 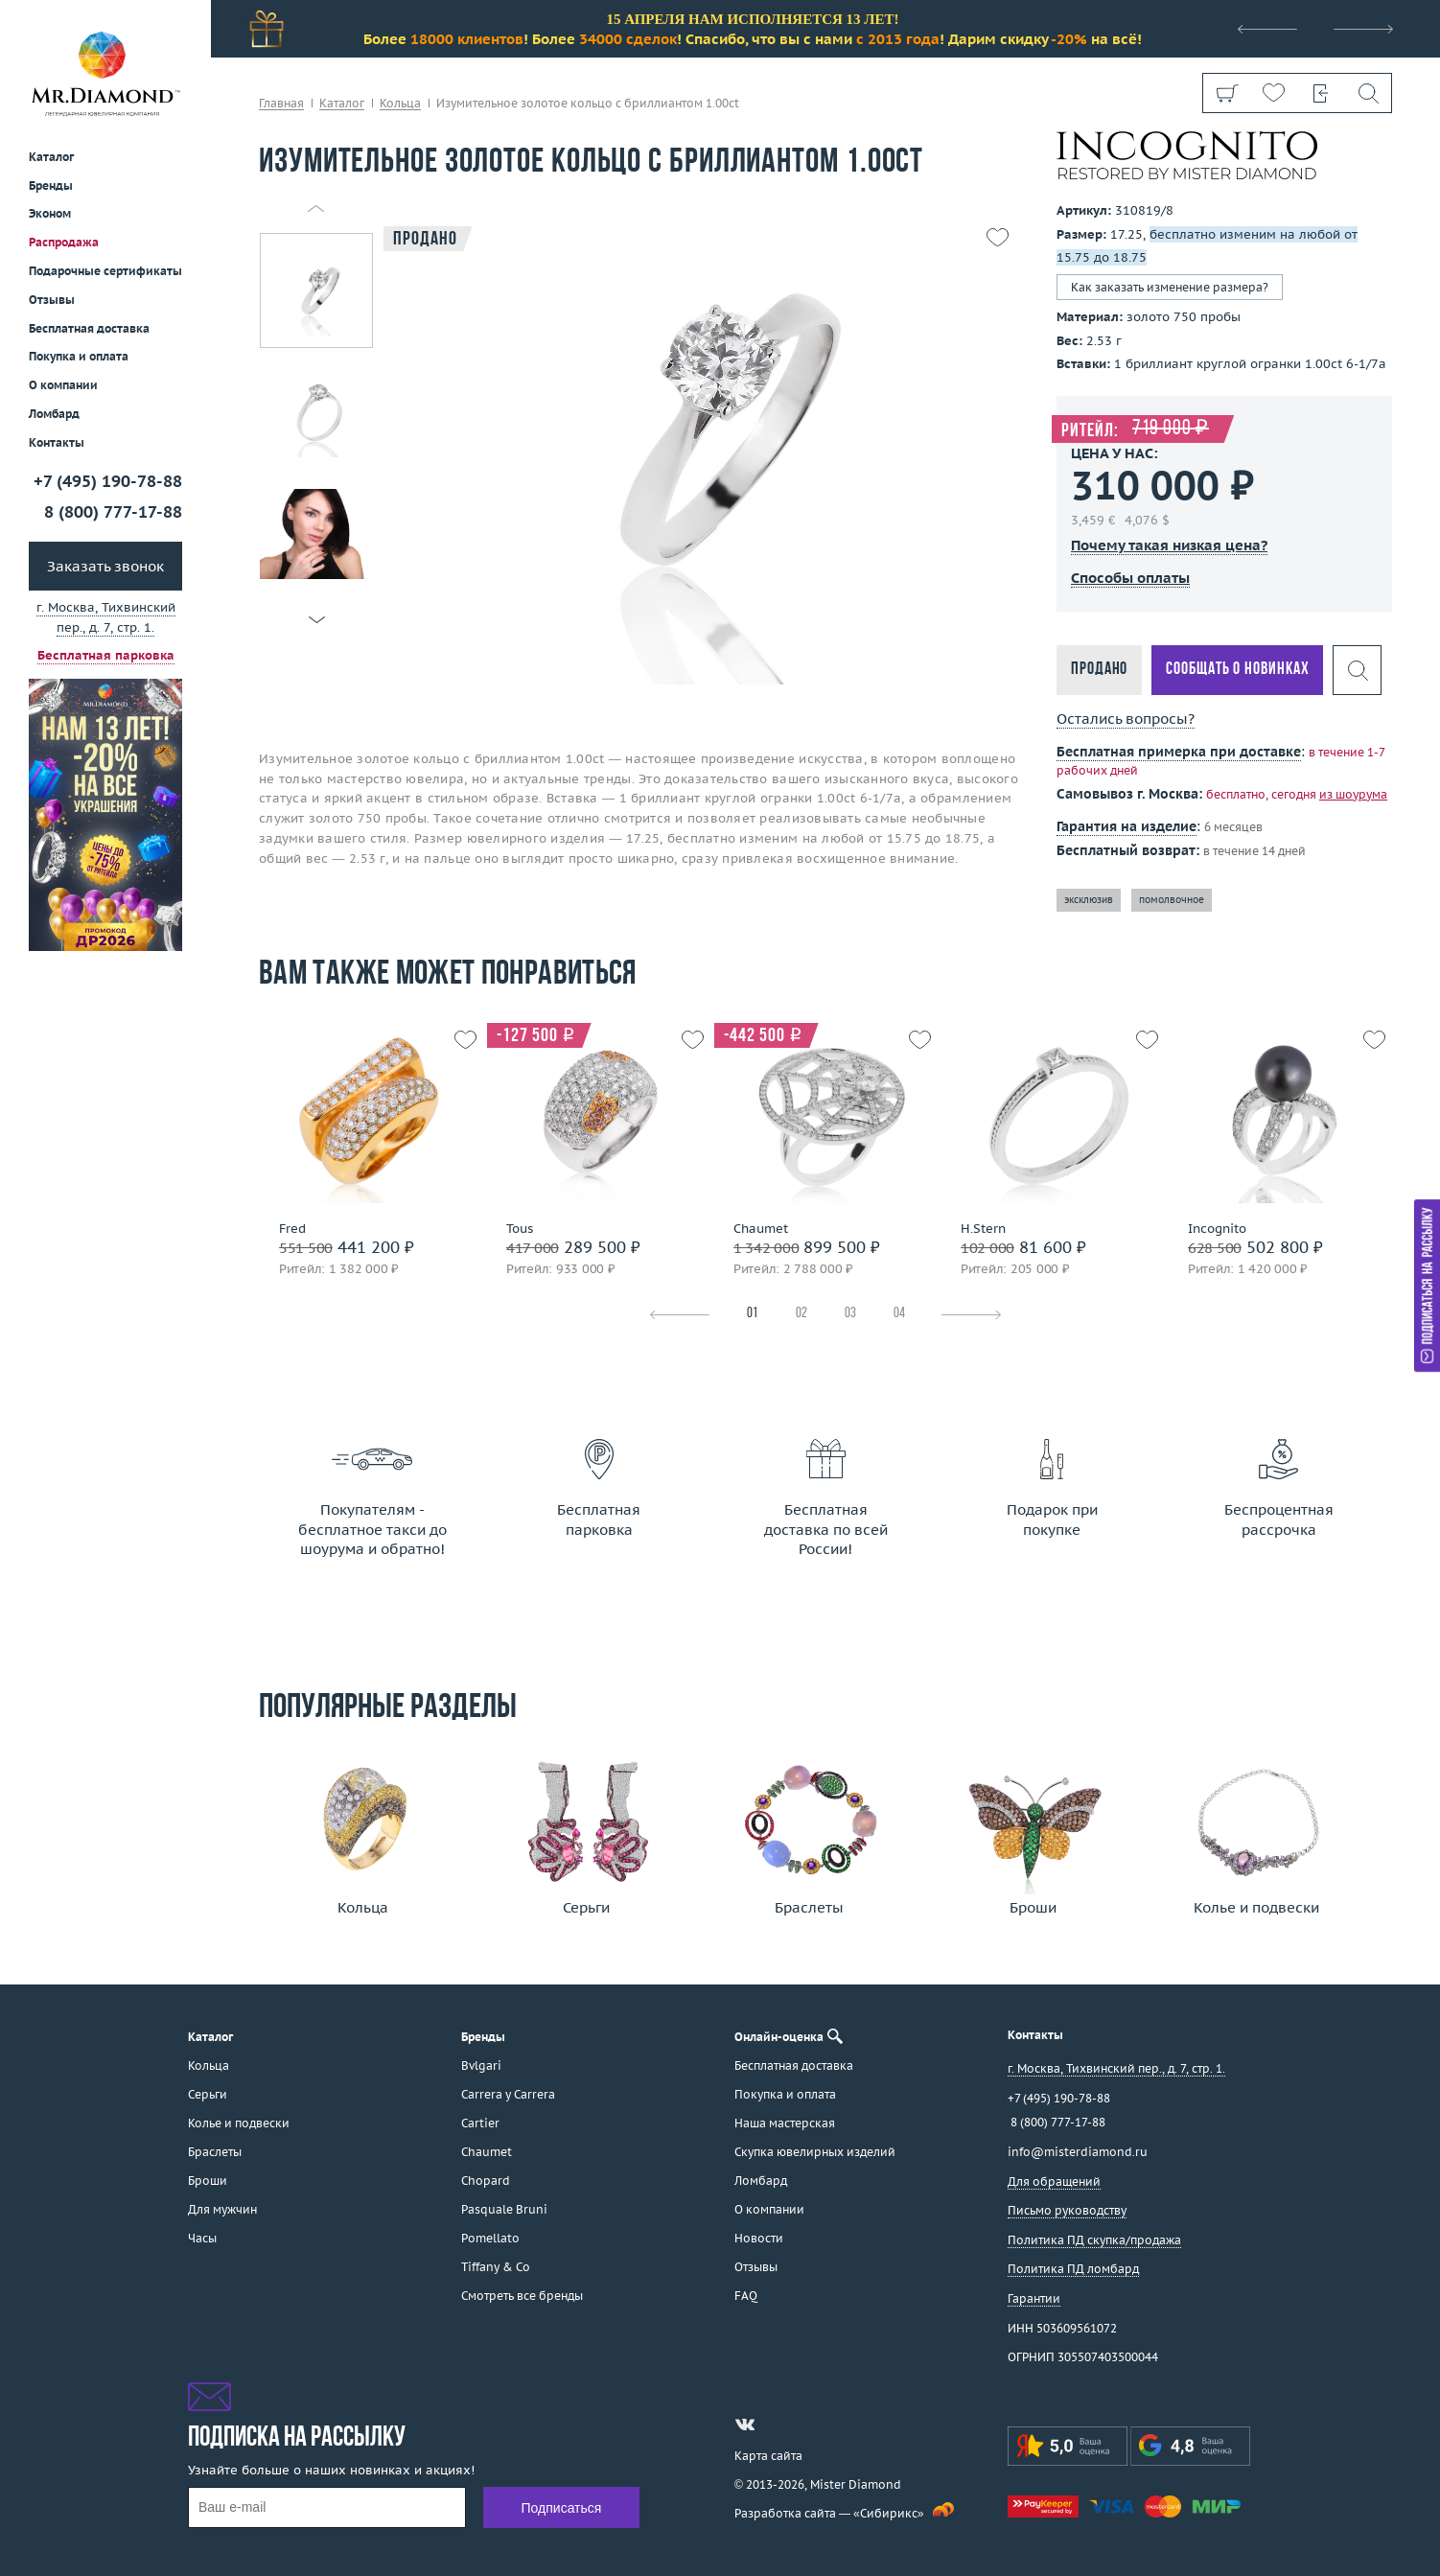 What do you see at coordinates (105, 271) in the screenshot?
I see `Подарочные сертификаты` at bounding box center [105, 271].